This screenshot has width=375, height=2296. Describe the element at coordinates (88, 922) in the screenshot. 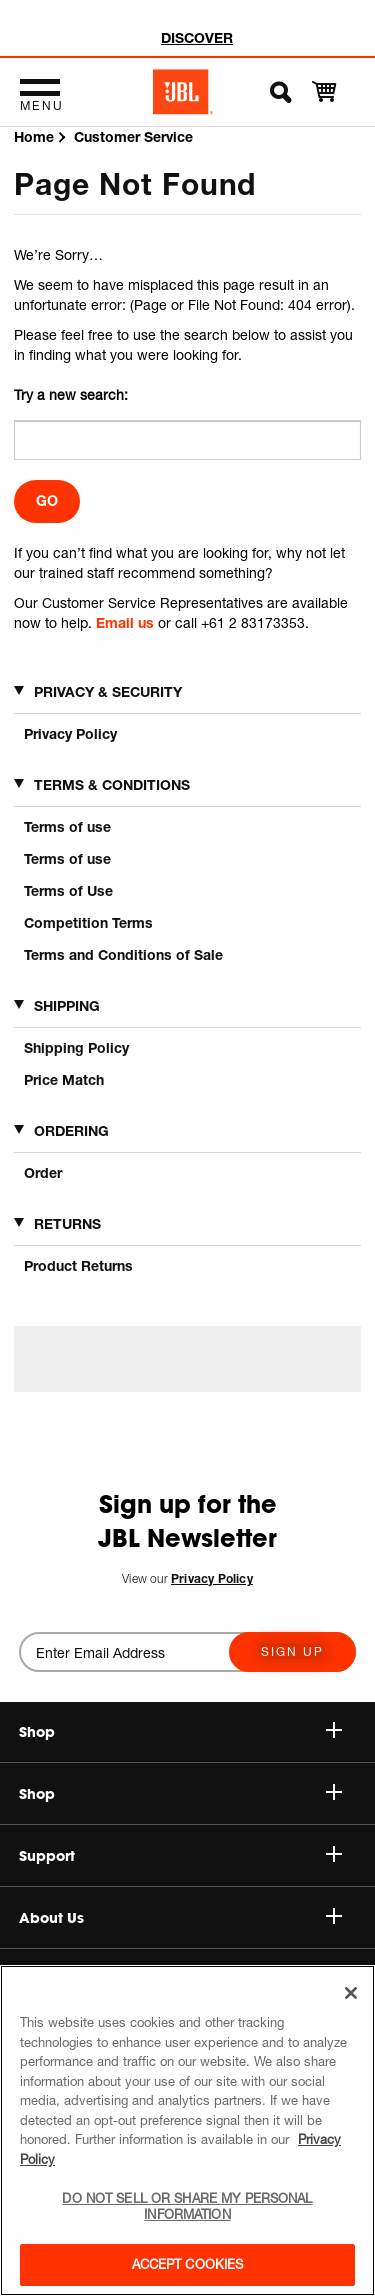

I see `Competition Terms` at that location.